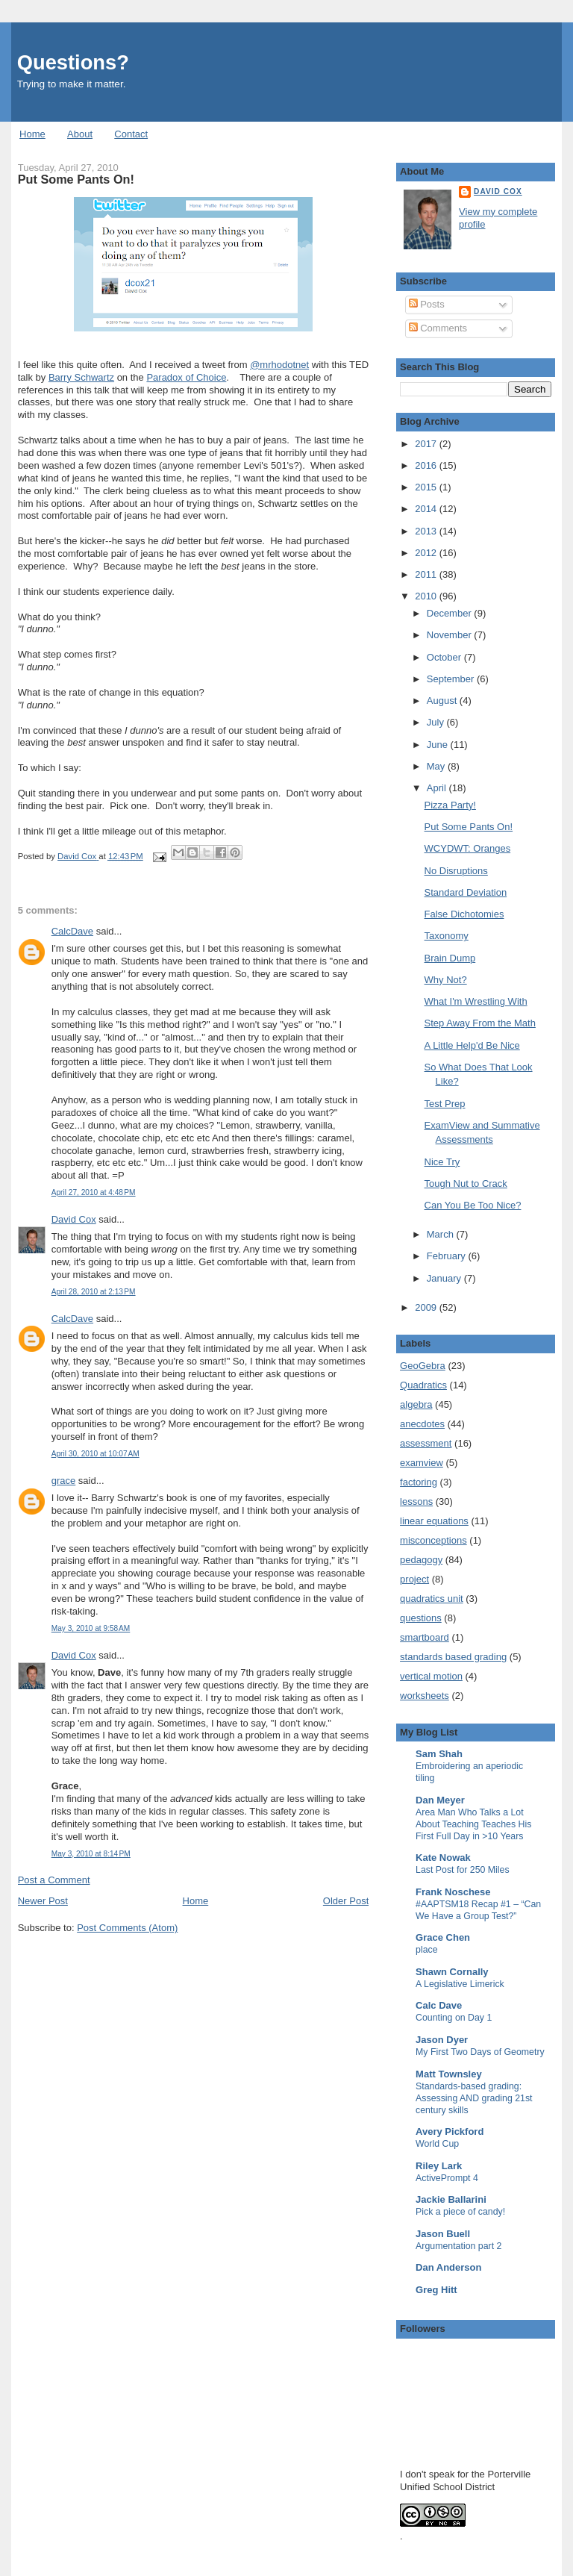 This screenshot has height=2576, width=573. I want to click on My First Two Days of Geometry, so click(480, 2052).